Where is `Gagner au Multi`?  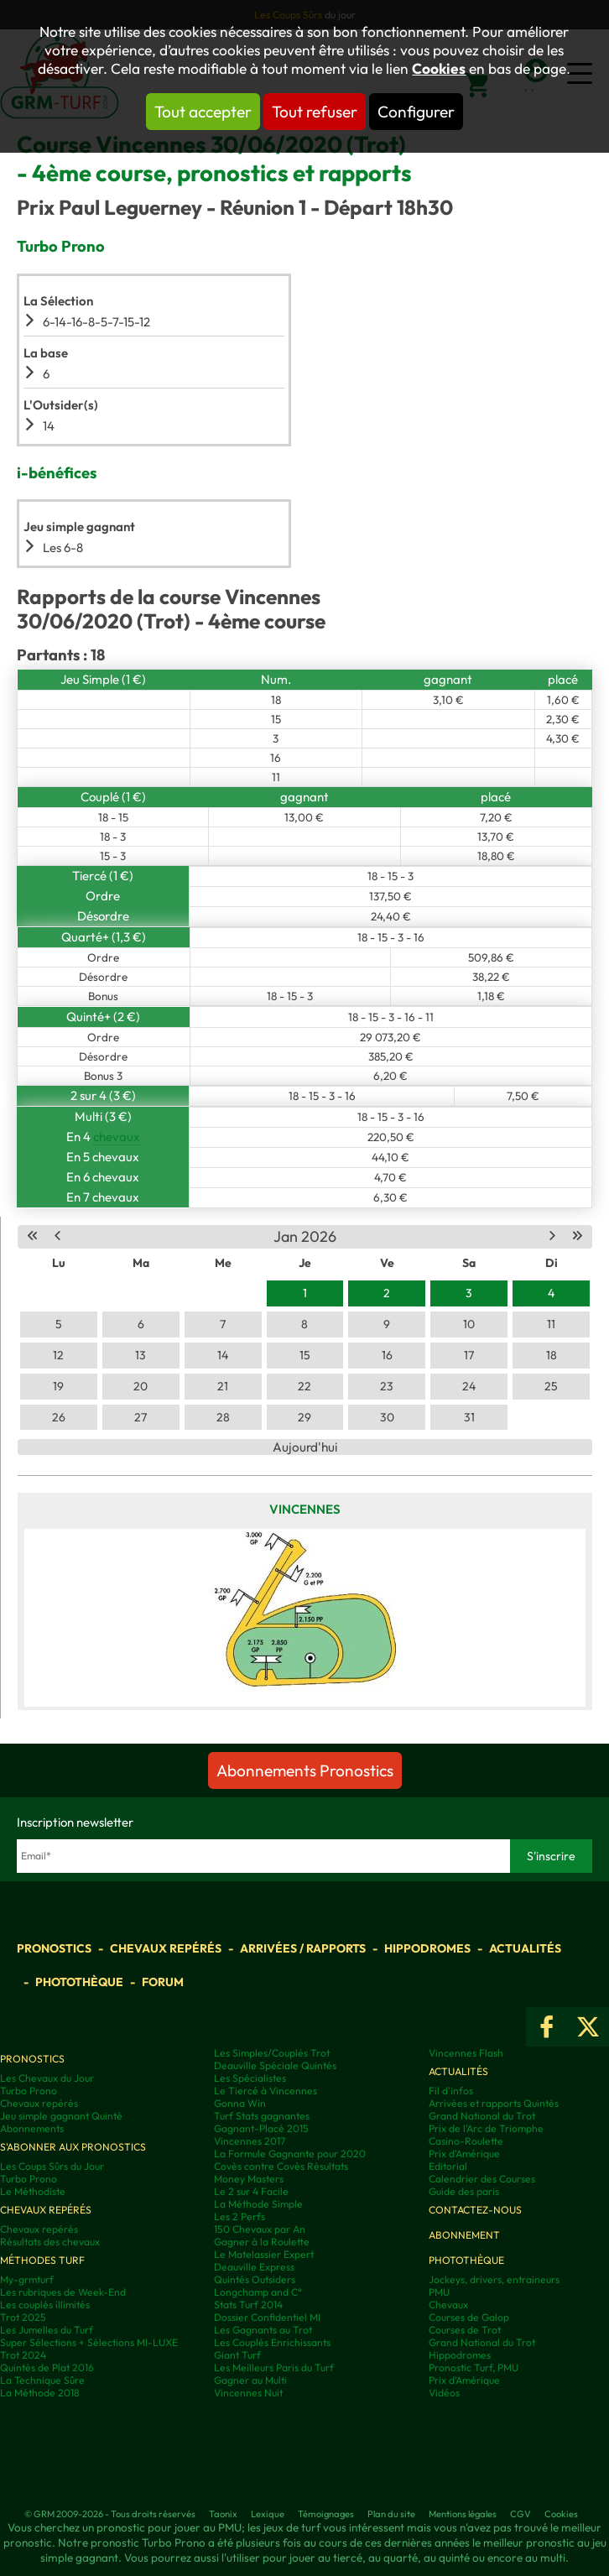
Gagner au Multi is located at coordinates (250, 2380).